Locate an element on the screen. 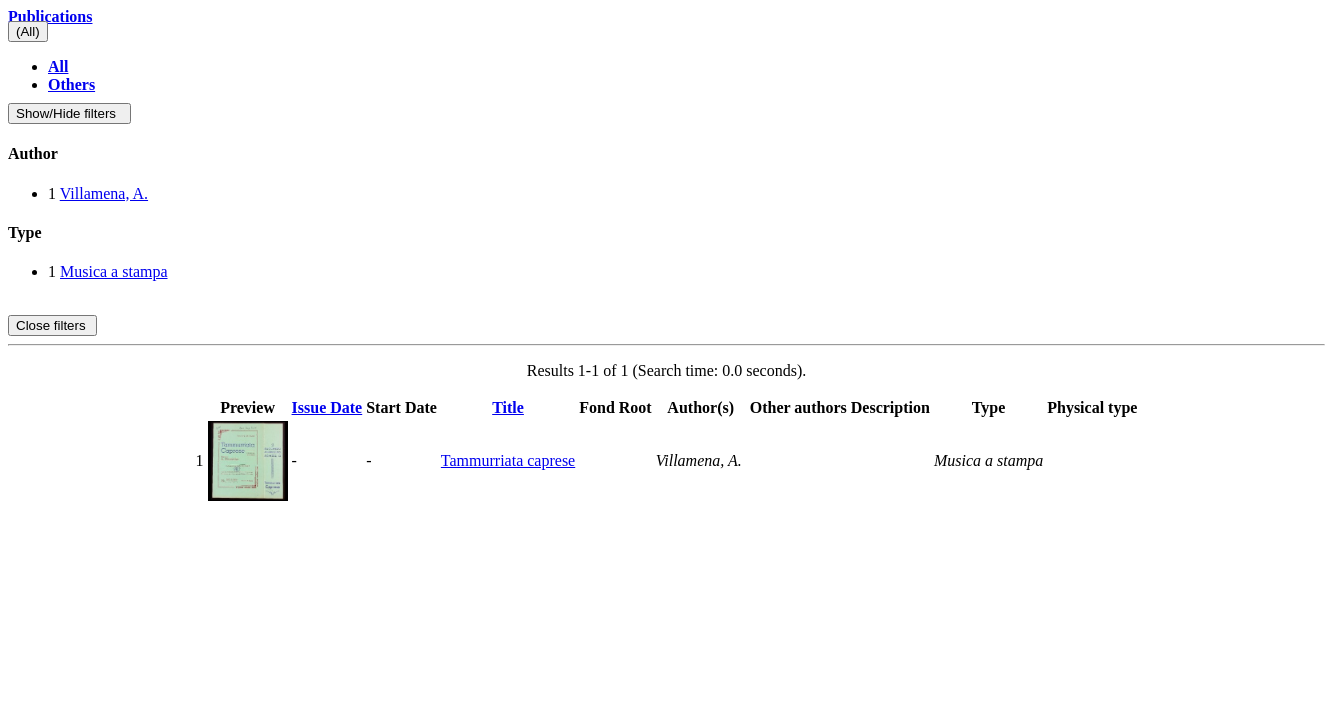  Musica a stampa is located at coordinates (114, 271).